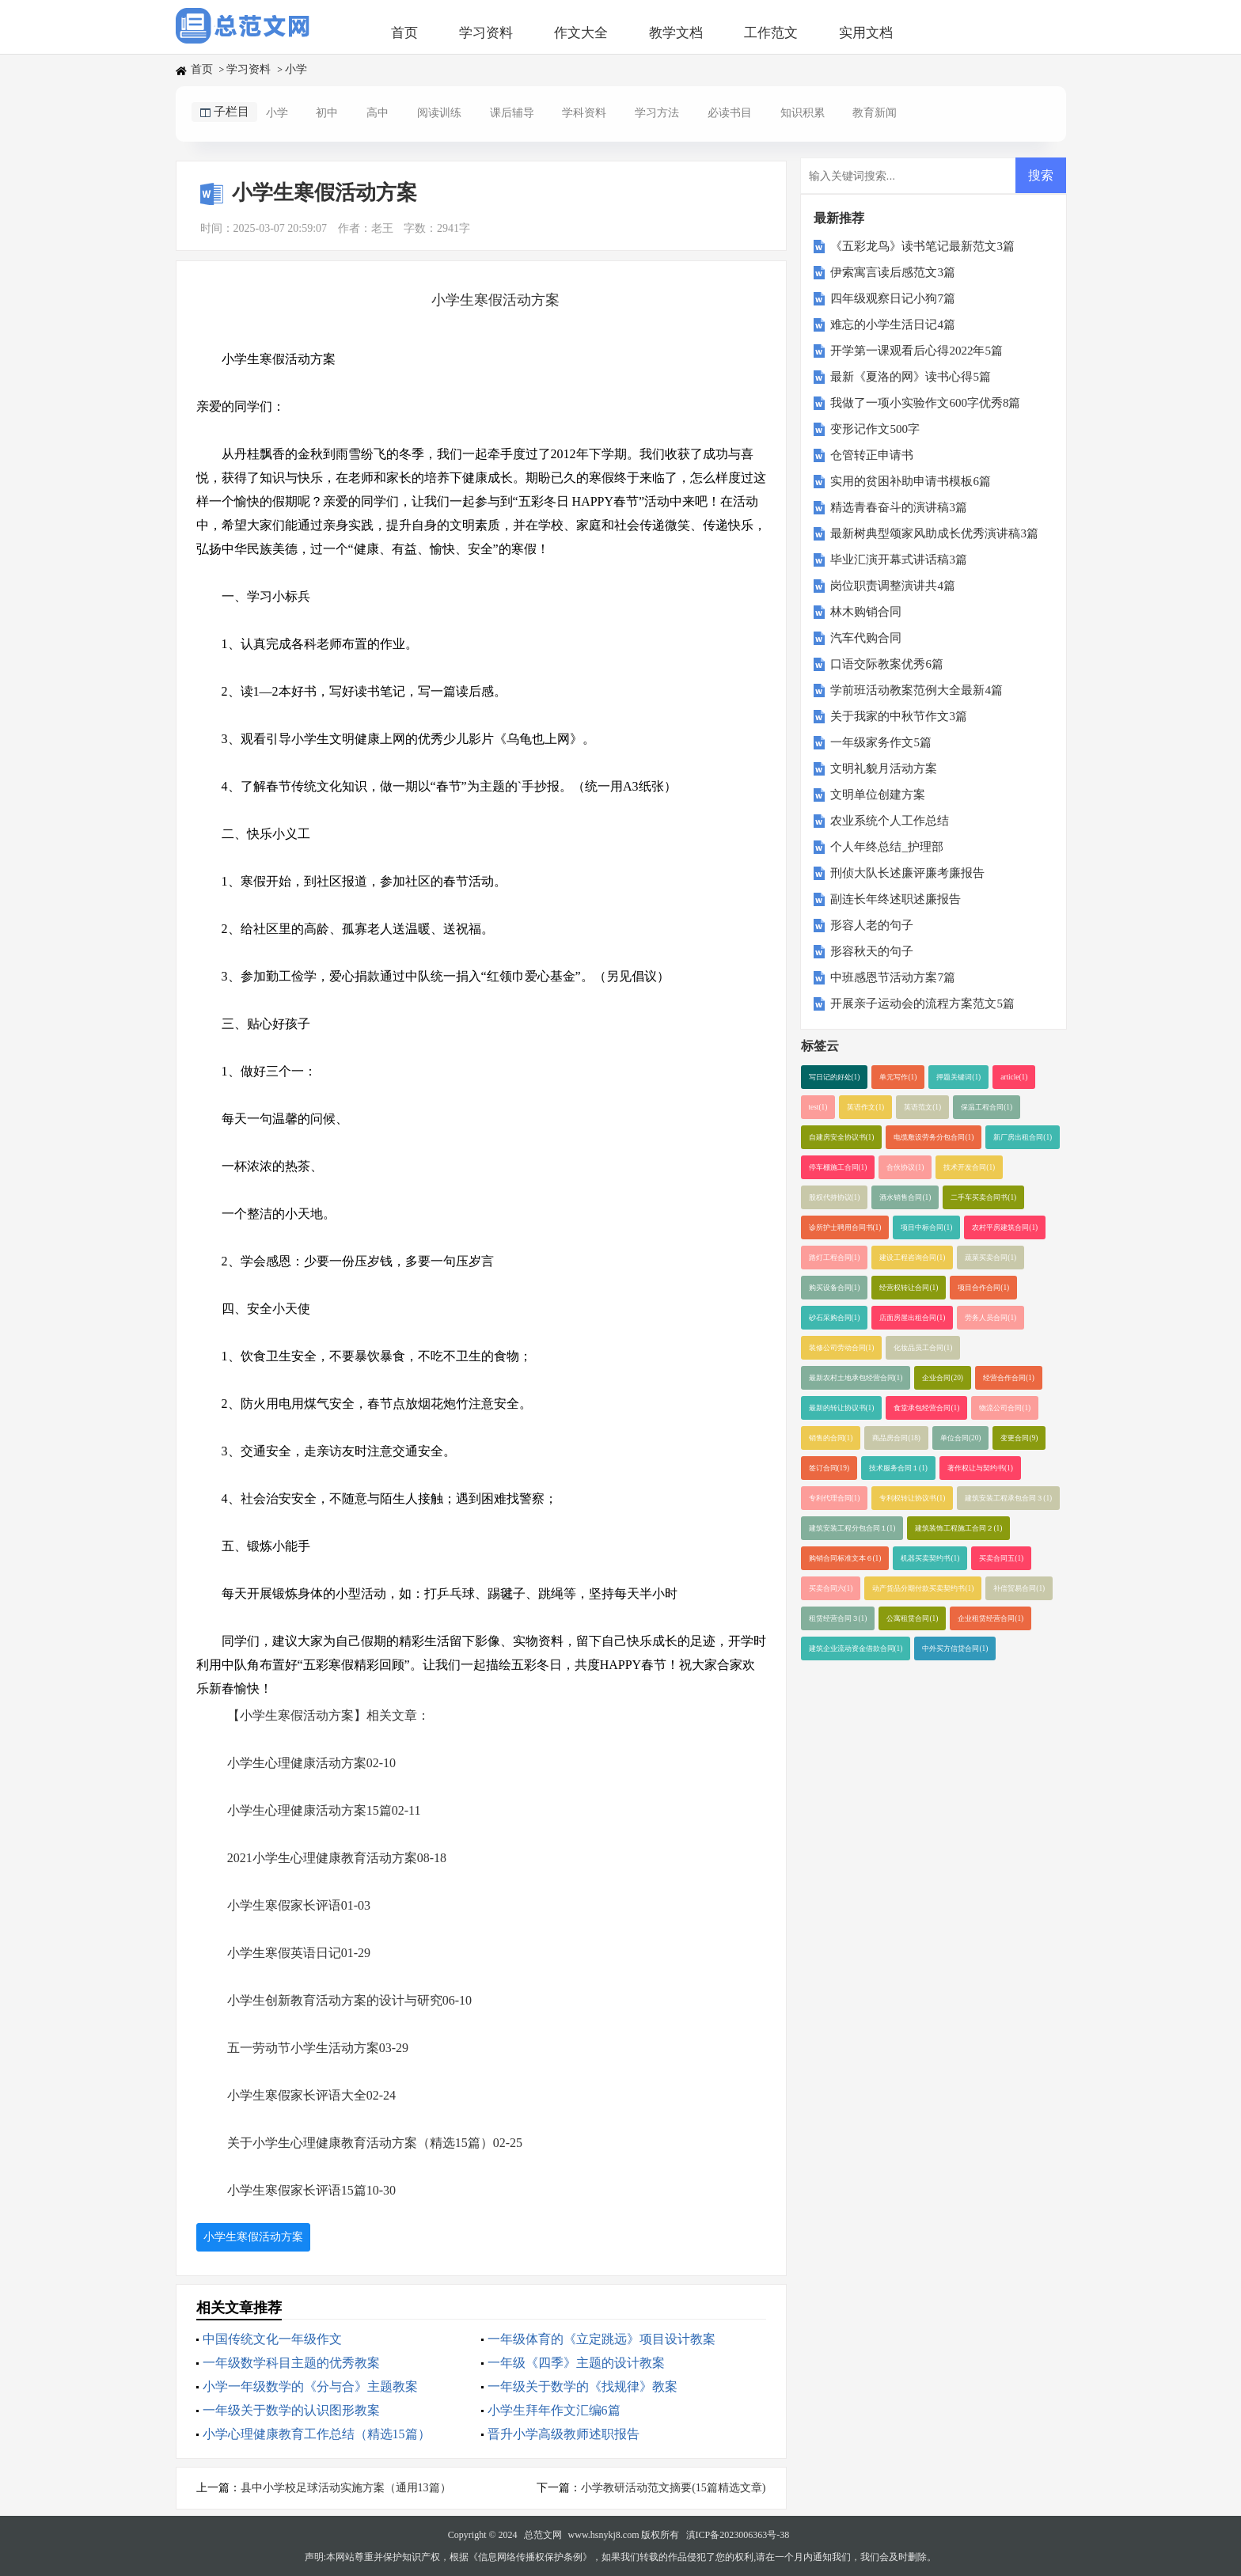  What do you see at coordinates (922, 1588) in the screenshot?
I see `动产货品分期付款买卖契约书(1)` at bounding box center [922, 1588].